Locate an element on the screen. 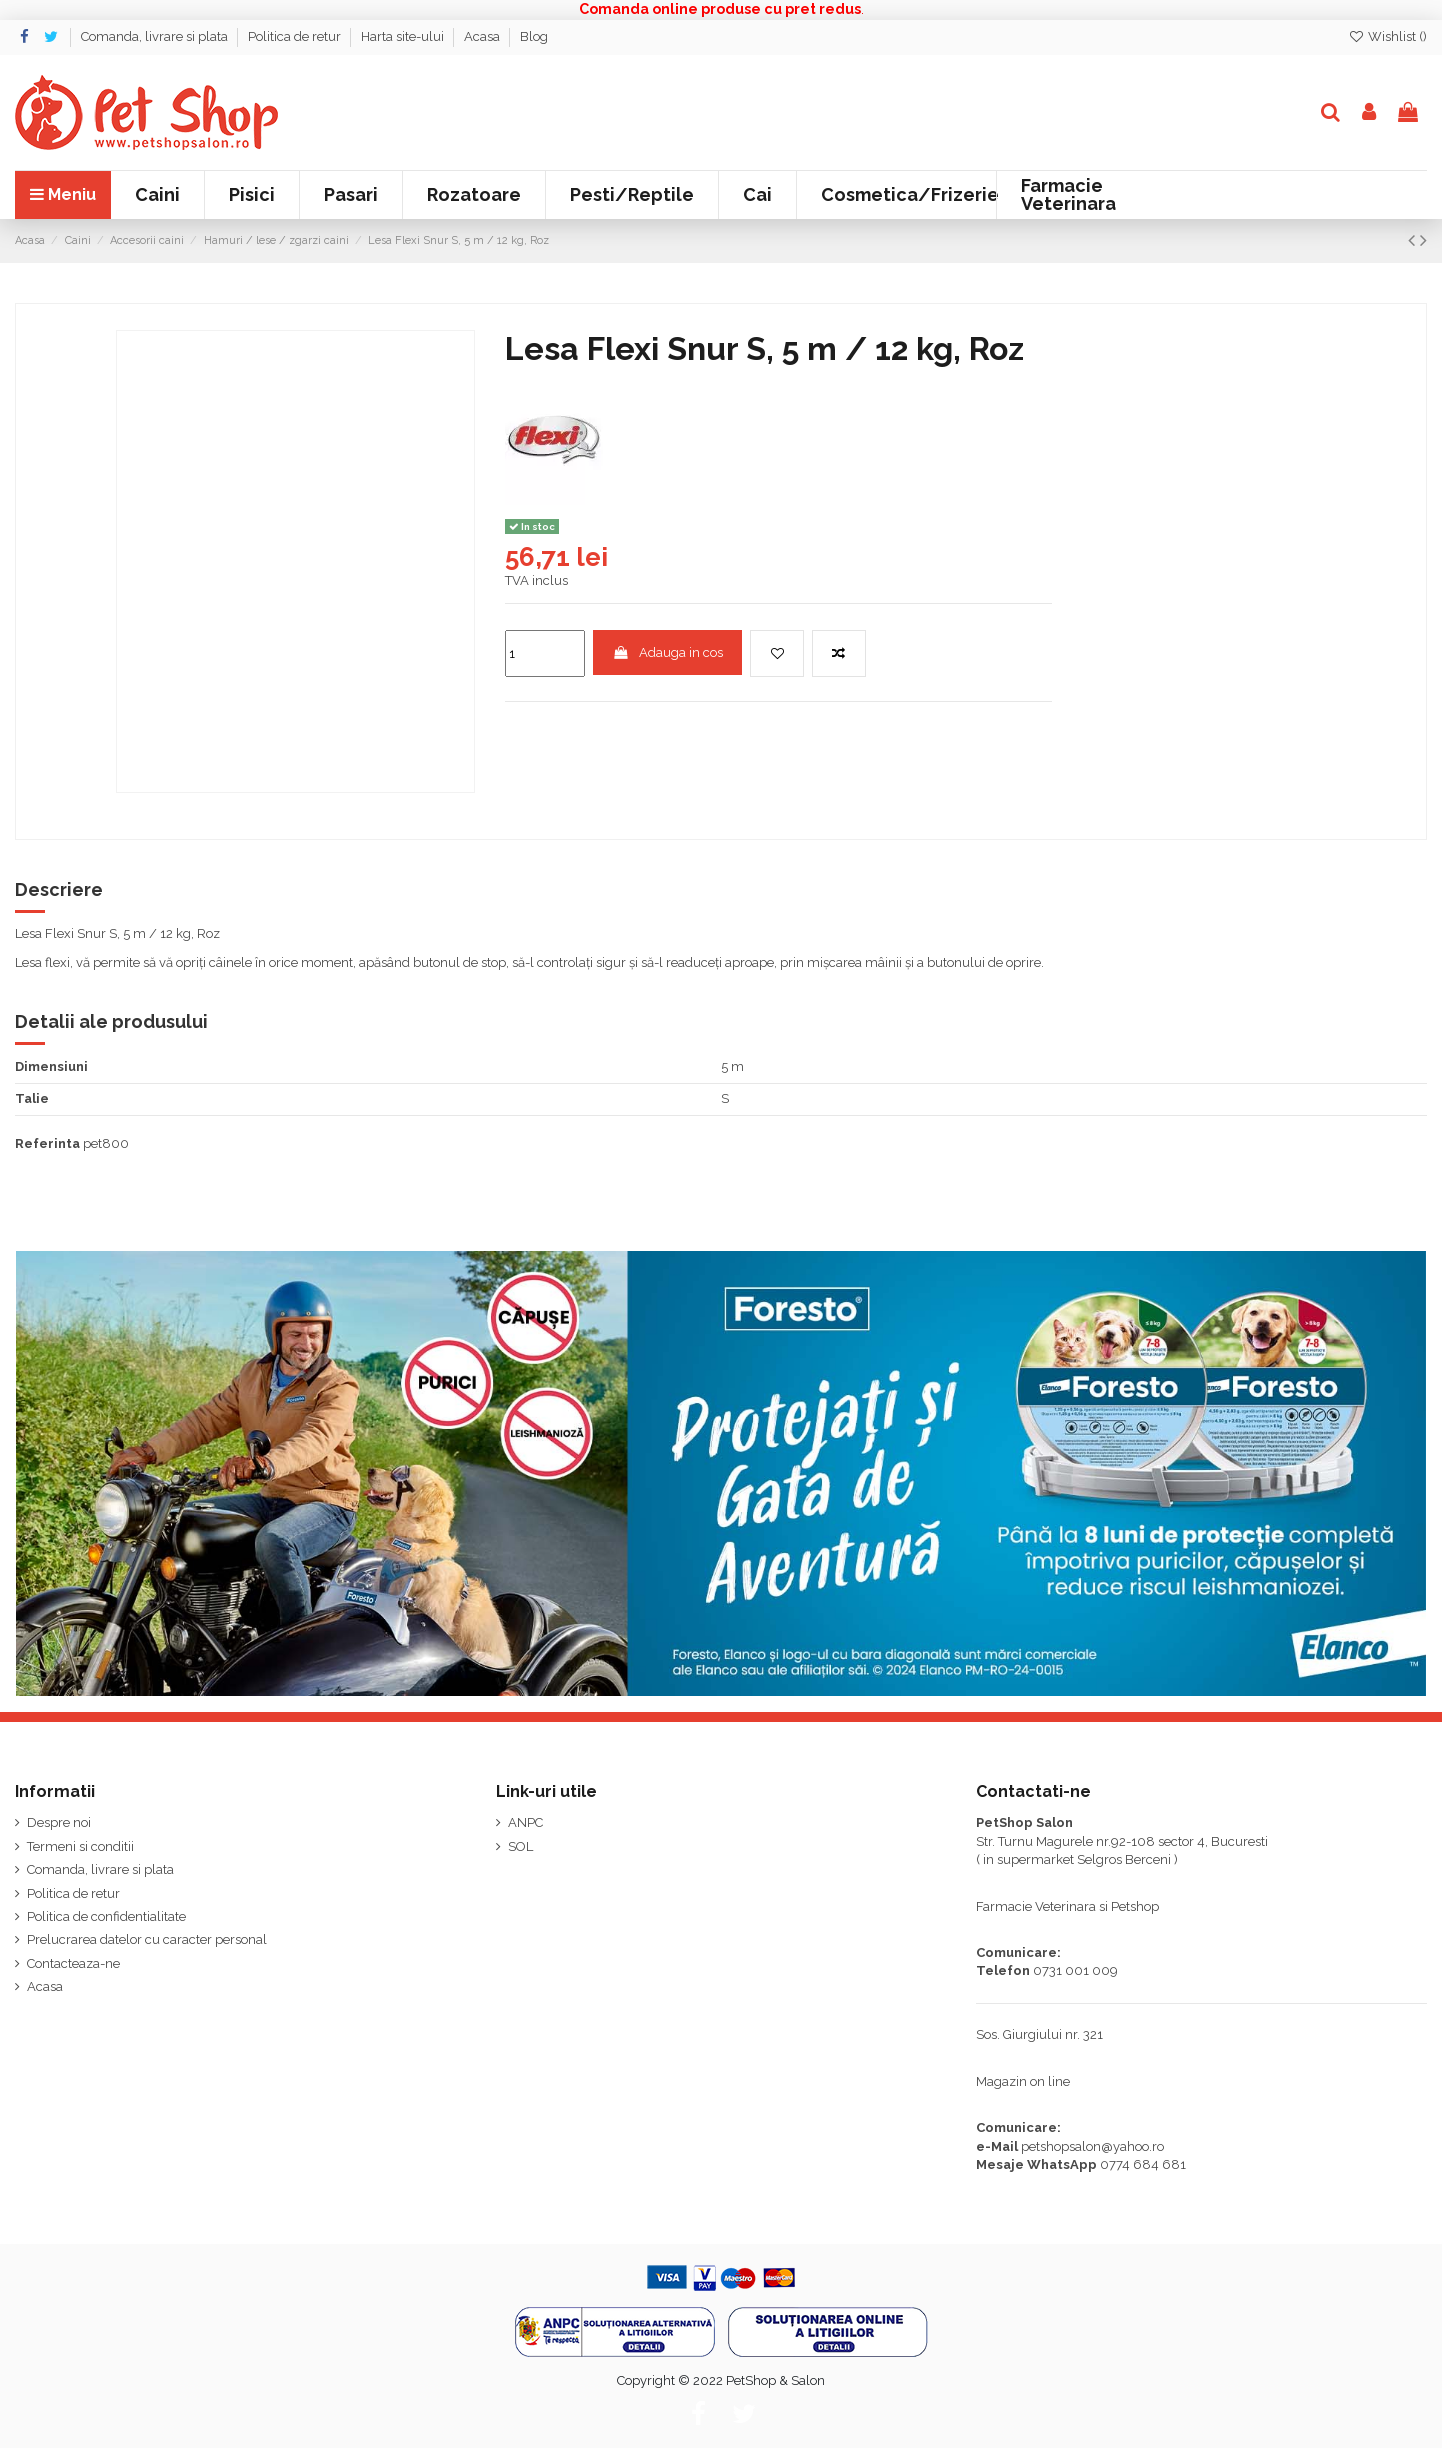 Image resolution: width=1442 pixels, height=2448 pixels. ANPC is located at coordinates (525, 1822).